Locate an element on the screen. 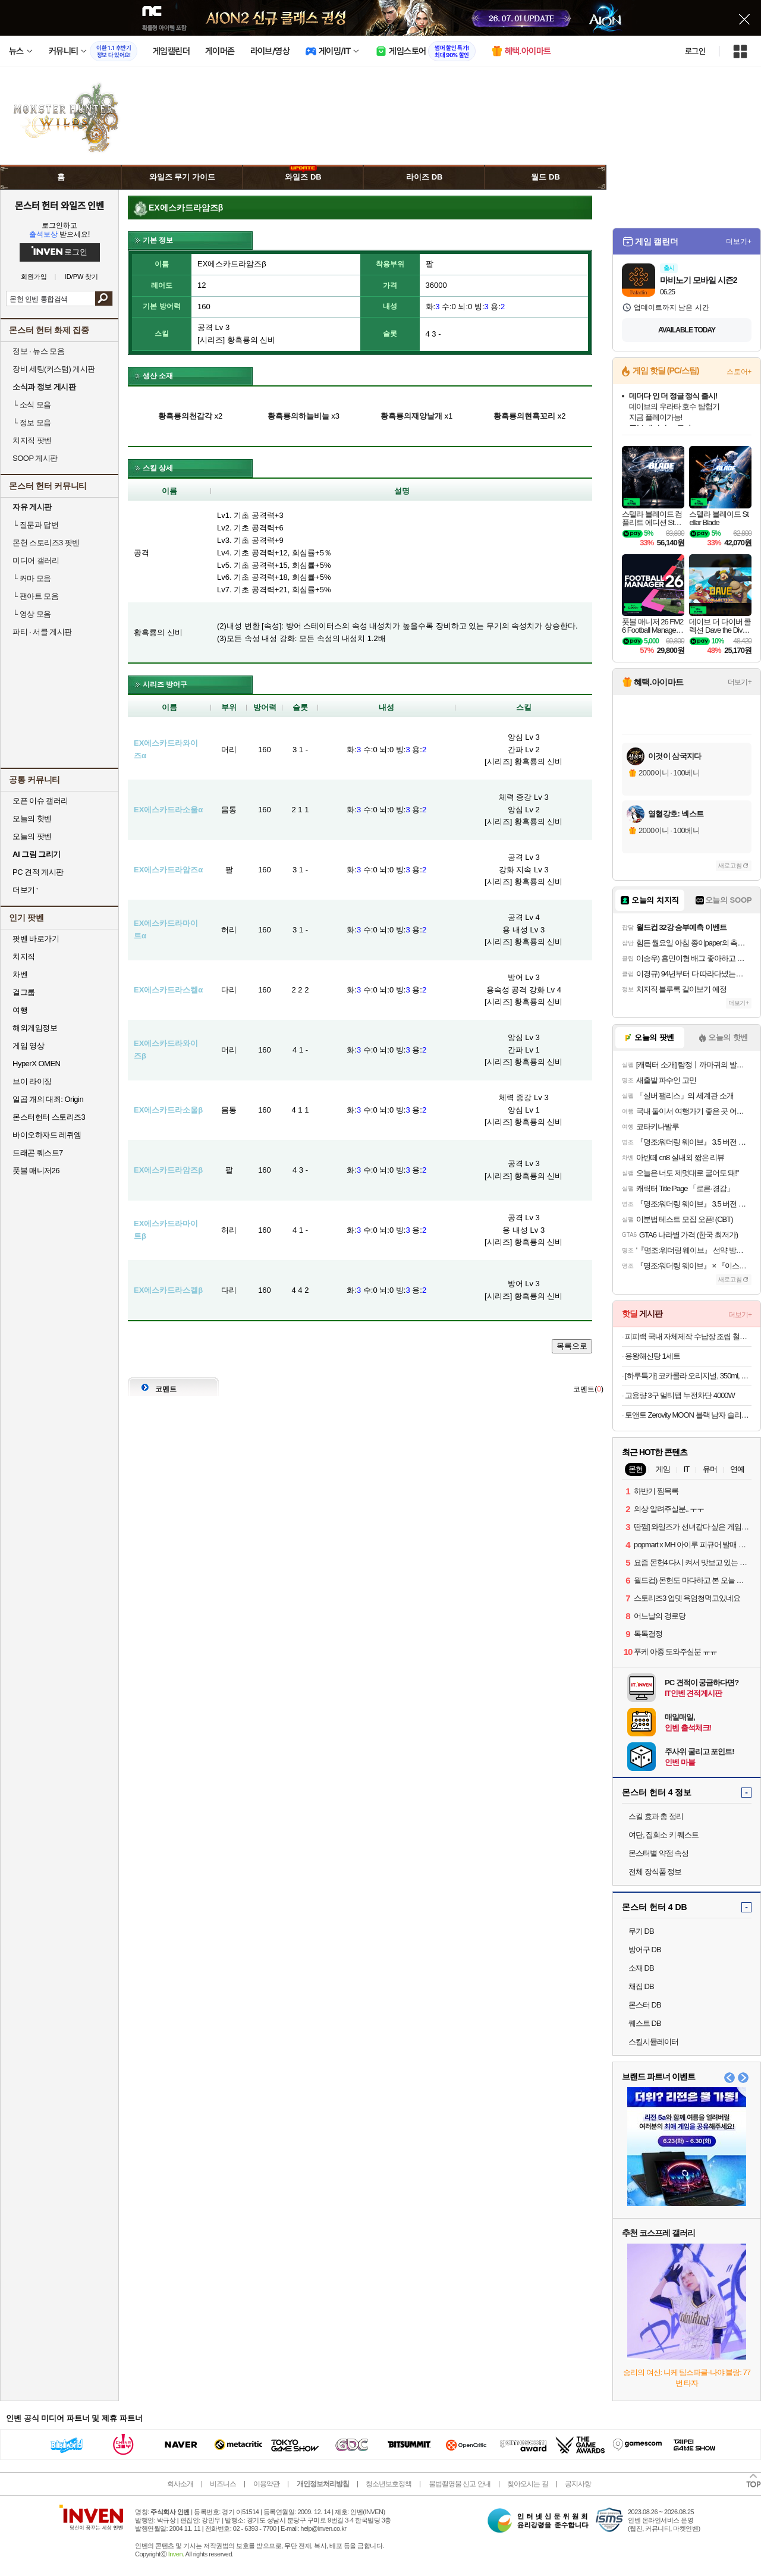 The image size is (761, 2576). 더보기+ is located at coordinates (738, 241).